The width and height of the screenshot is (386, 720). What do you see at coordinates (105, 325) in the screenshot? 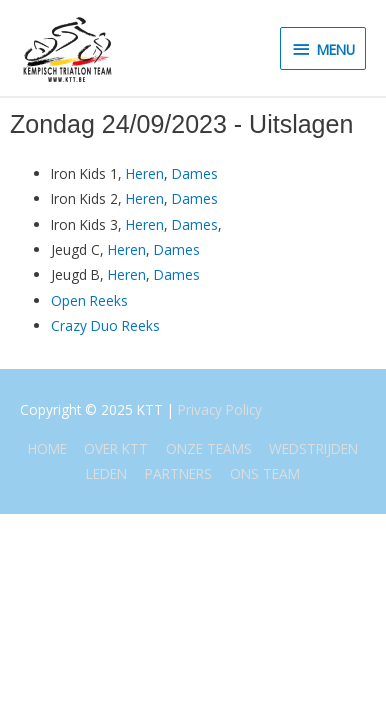
I see `Crazy Duo Reeks` at bounding box center [105, 325].